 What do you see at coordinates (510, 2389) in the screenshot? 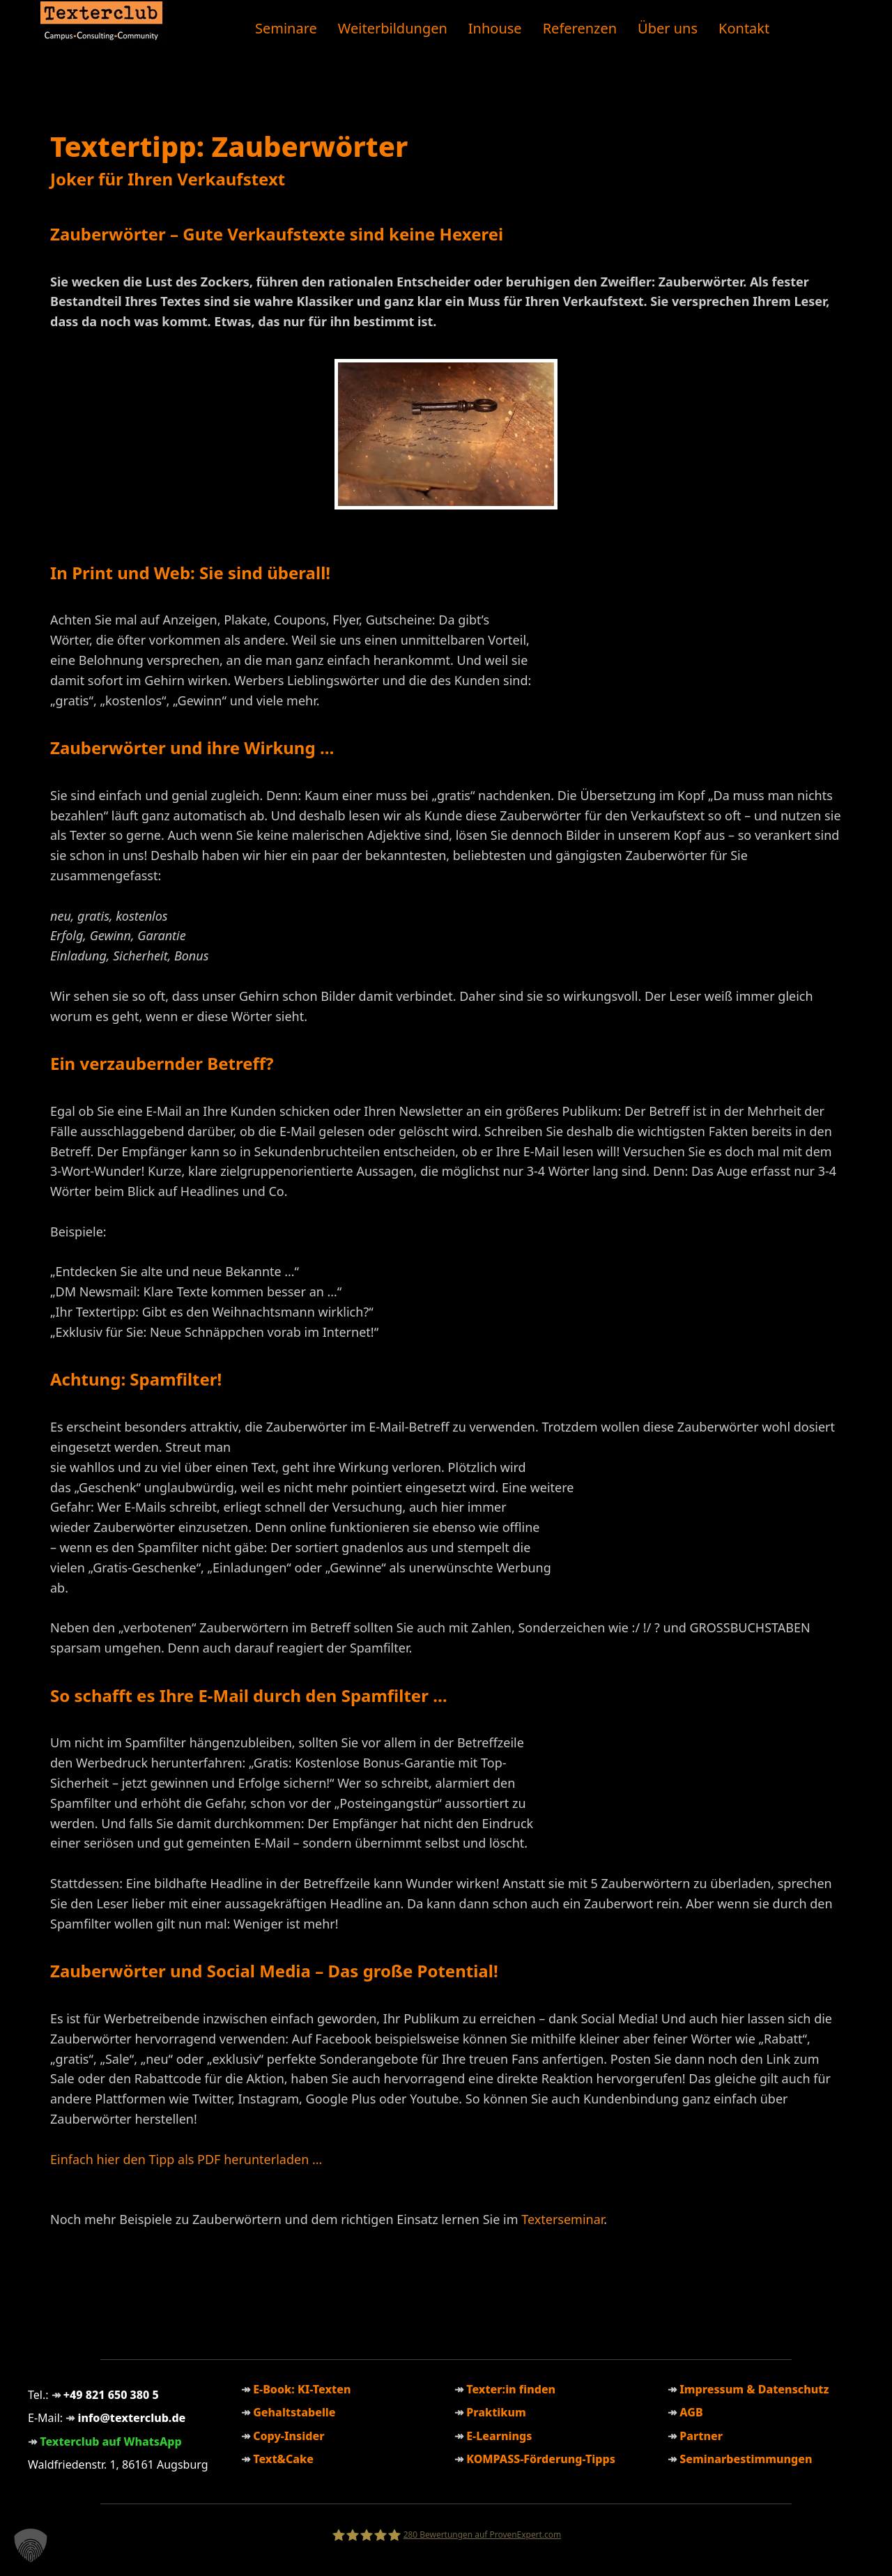
I see `Texter:in finden` at bounding box center [510, 2389].